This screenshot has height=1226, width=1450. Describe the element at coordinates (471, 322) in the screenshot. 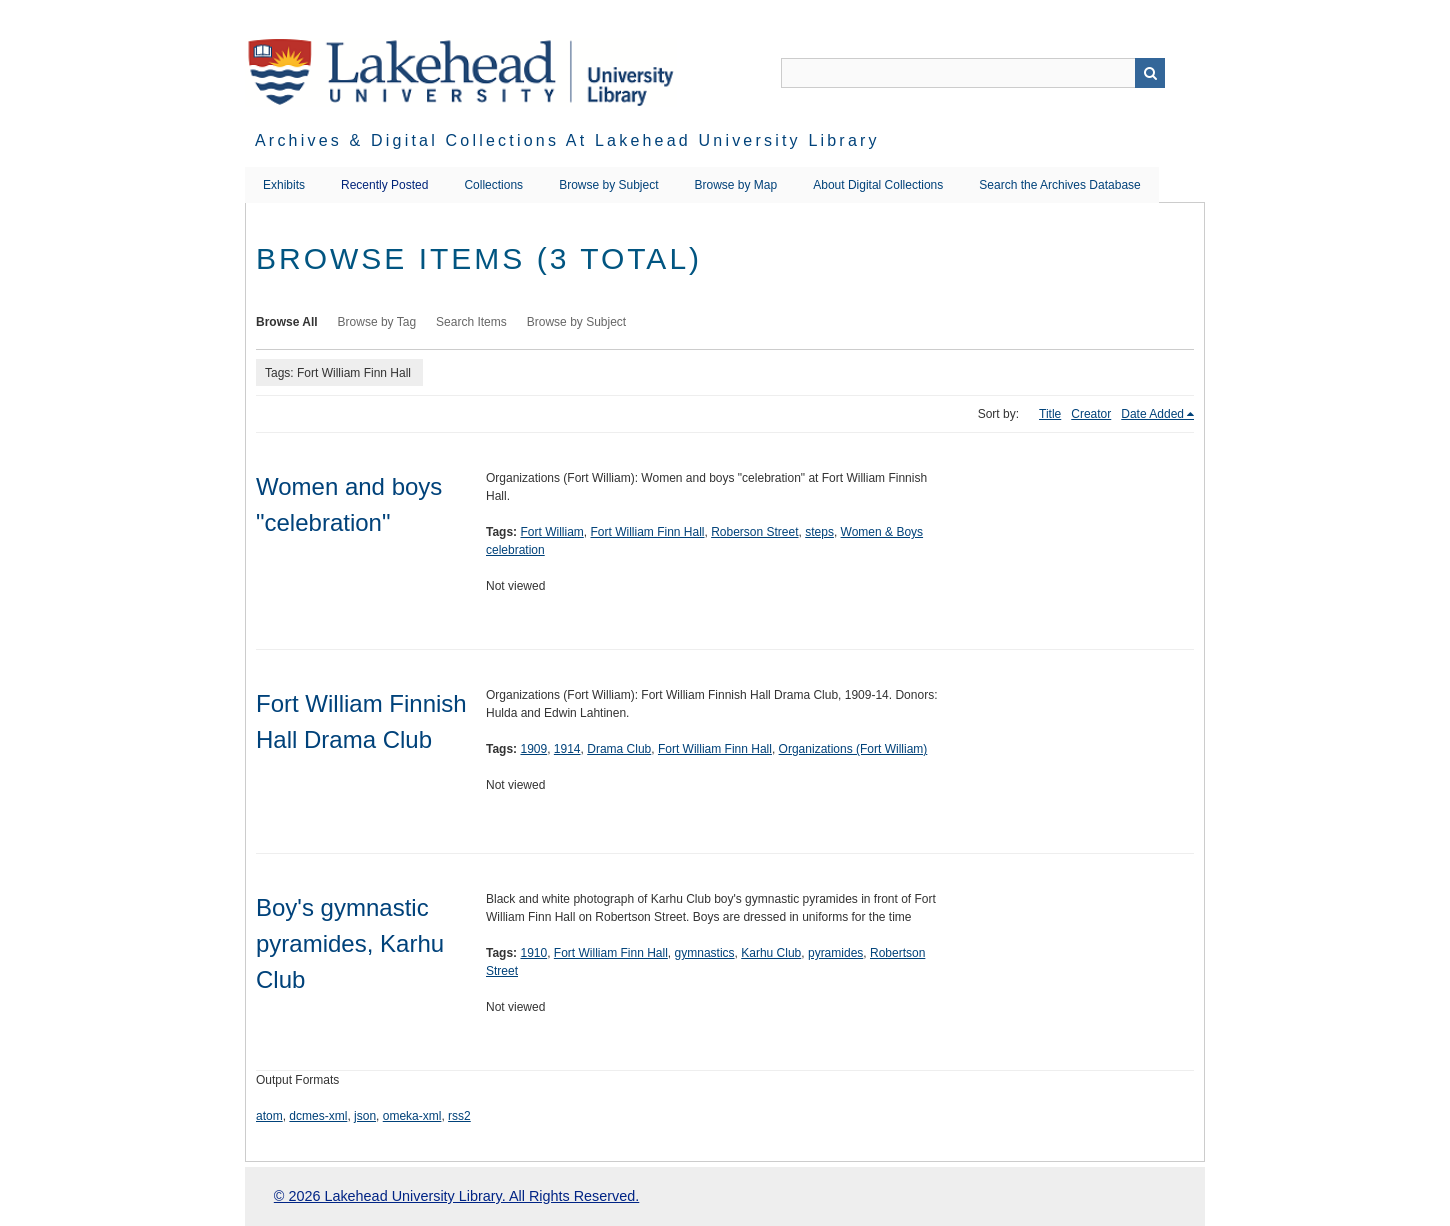

I see `Search Items` at that location.